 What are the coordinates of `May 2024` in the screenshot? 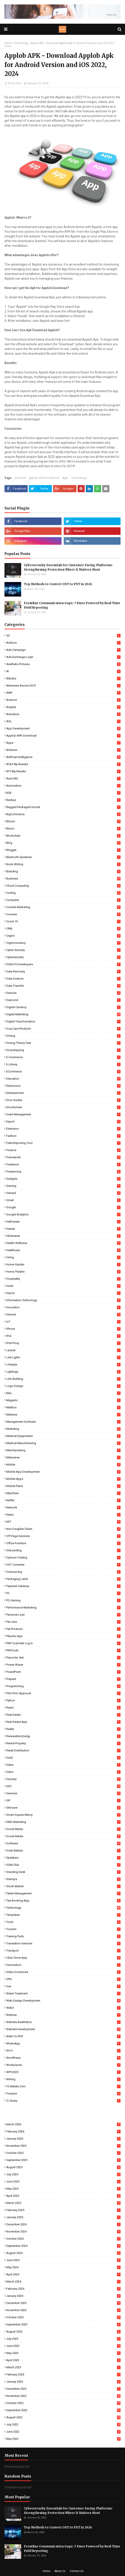 It's located at (63, 2267).